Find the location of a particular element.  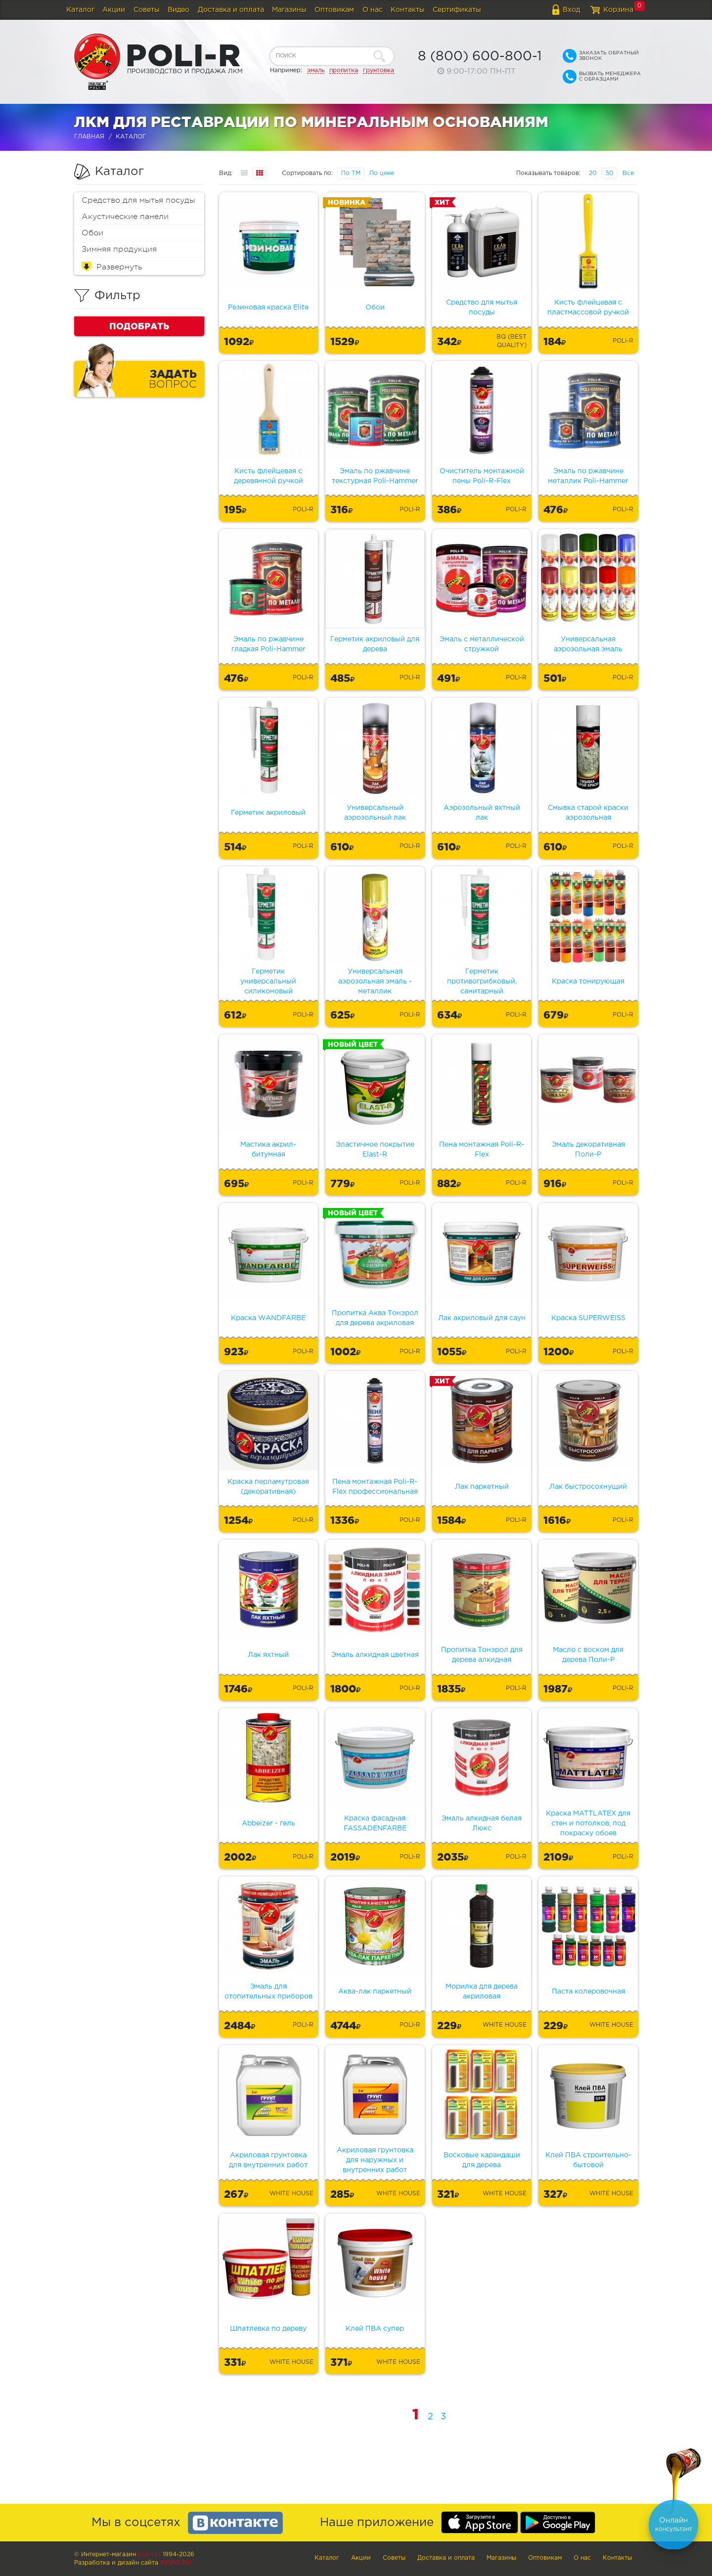

Краска SUPERWEISS is located at coordinates (588, 1318).